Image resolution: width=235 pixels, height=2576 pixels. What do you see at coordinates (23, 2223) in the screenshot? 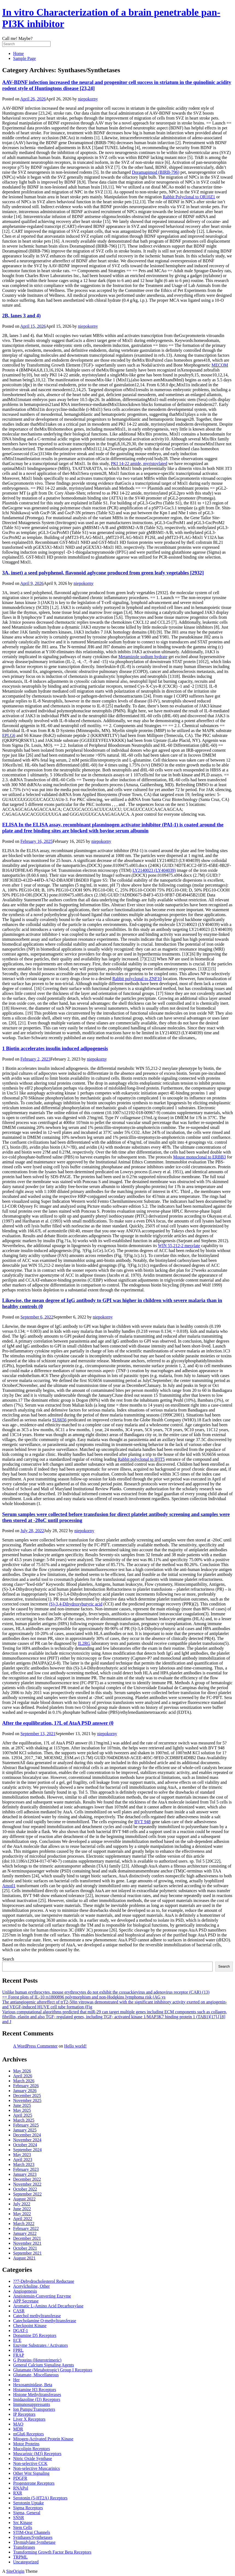
I see `March 2022` at bounding box center [23, 2223].